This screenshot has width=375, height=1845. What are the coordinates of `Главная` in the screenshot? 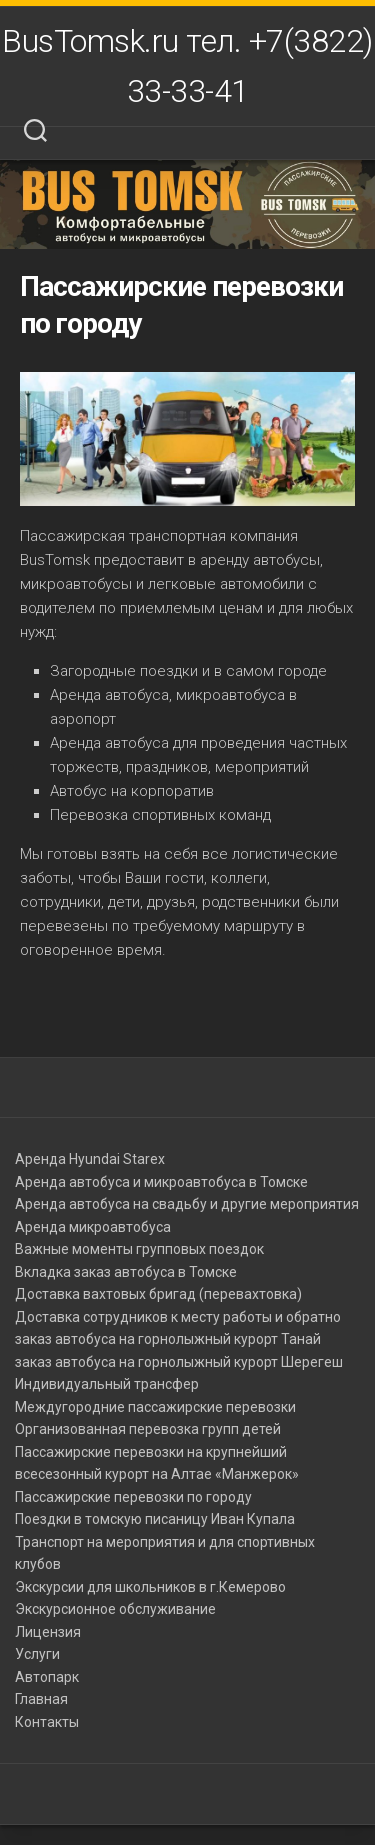 It's located at (41, 1699).